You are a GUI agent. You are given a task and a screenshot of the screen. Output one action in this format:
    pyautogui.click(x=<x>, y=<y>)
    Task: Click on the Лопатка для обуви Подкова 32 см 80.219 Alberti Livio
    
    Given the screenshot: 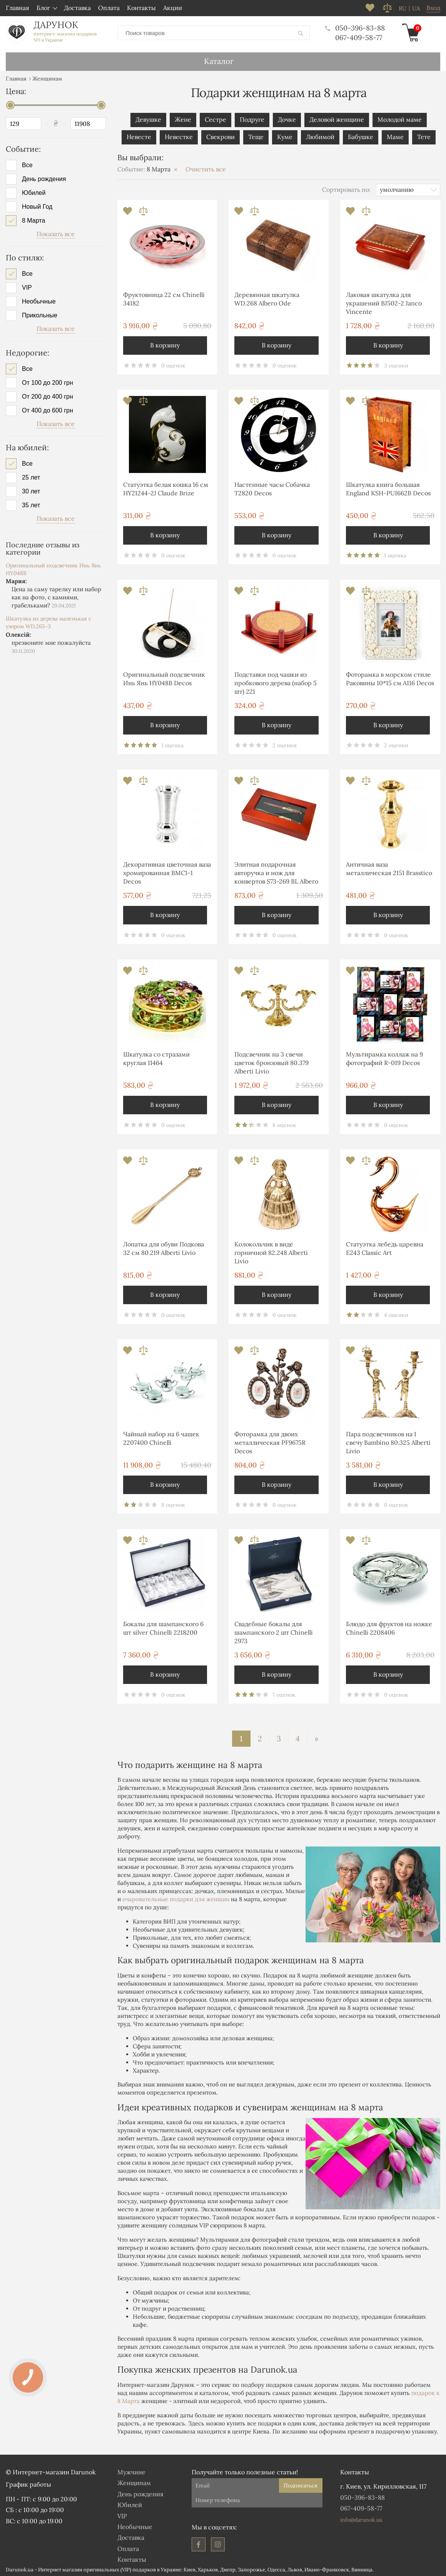 What is the action you would take?
    pyautogui.click(x=163, y=1247)
    